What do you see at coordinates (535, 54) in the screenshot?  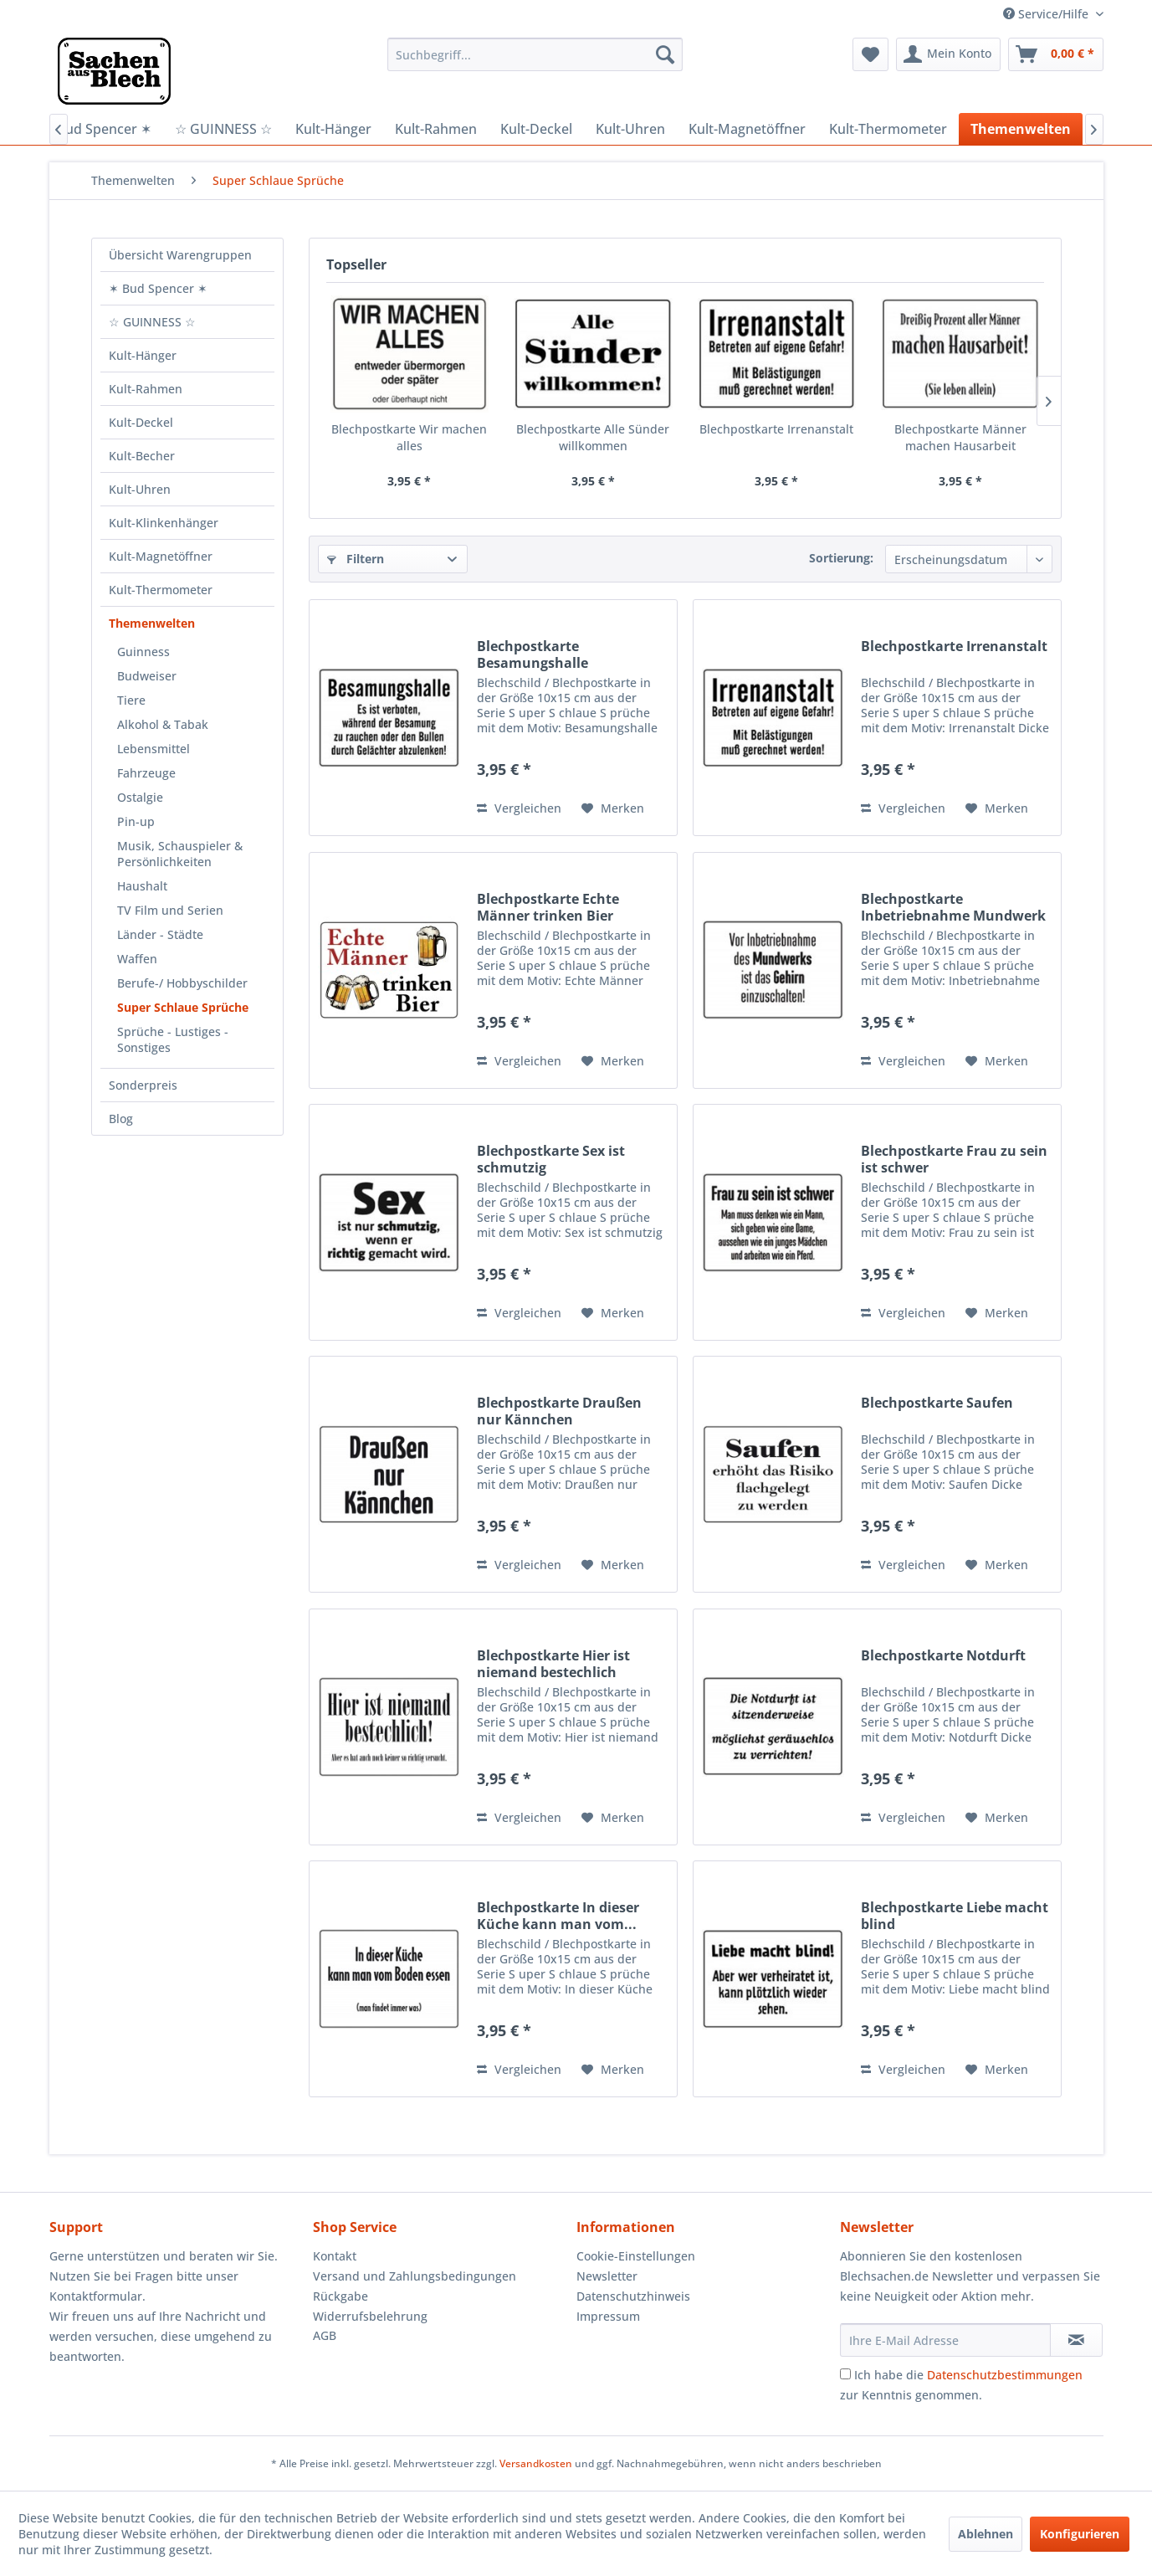 I see `[Suchbegriff...]` at bounding box center [535, 54].